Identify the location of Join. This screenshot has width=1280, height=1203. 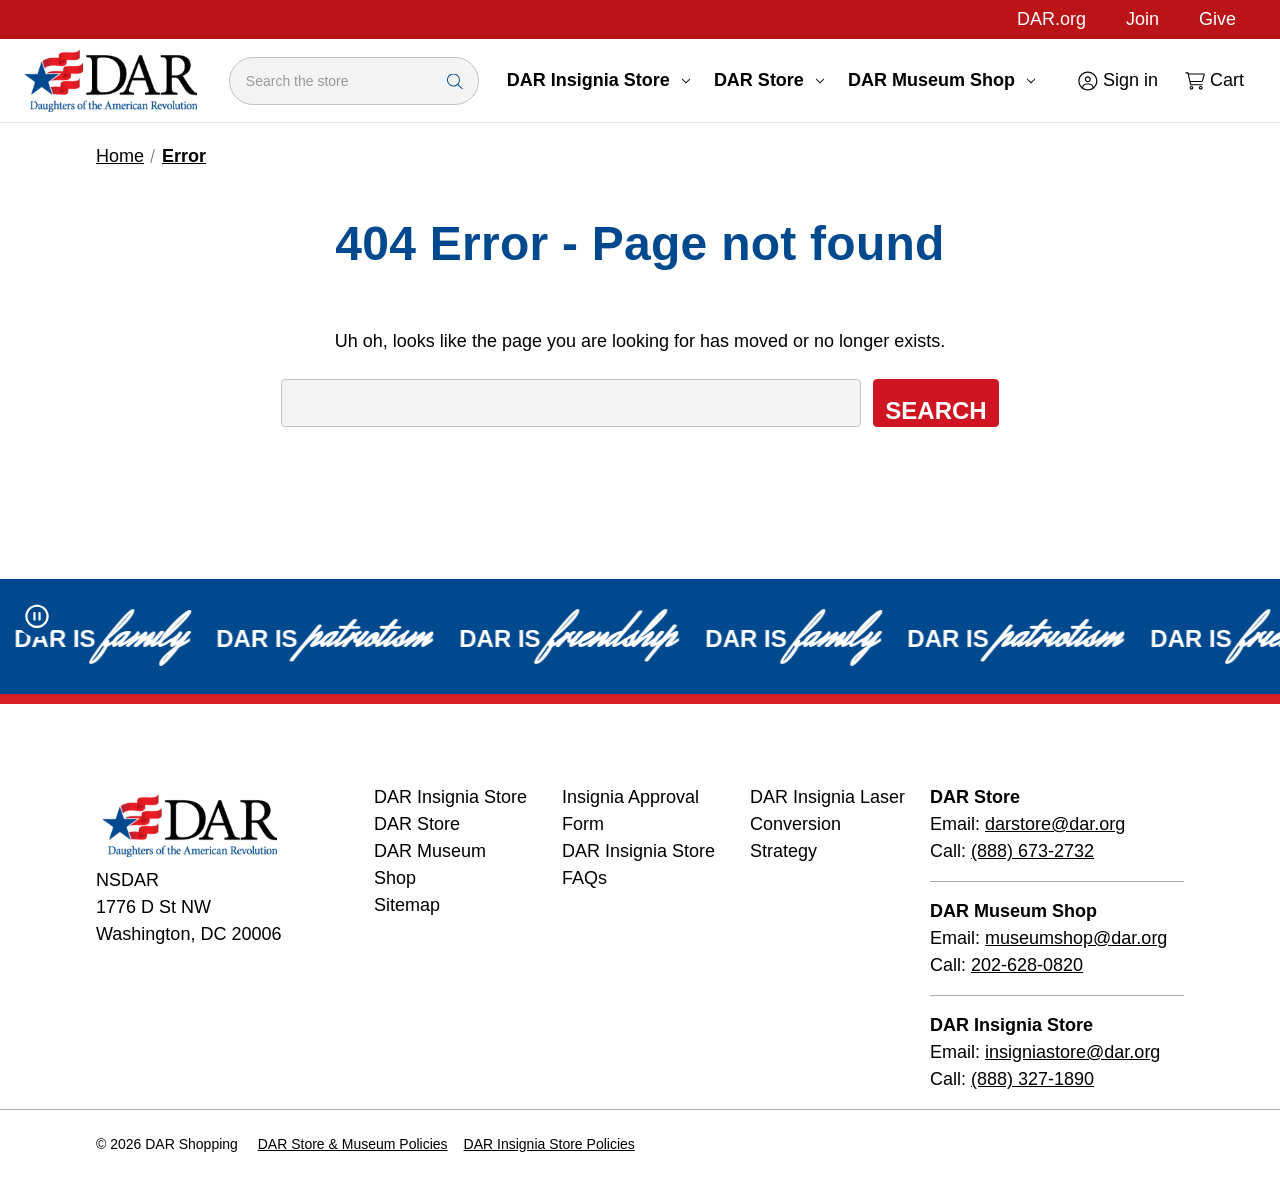
(1142, 19).